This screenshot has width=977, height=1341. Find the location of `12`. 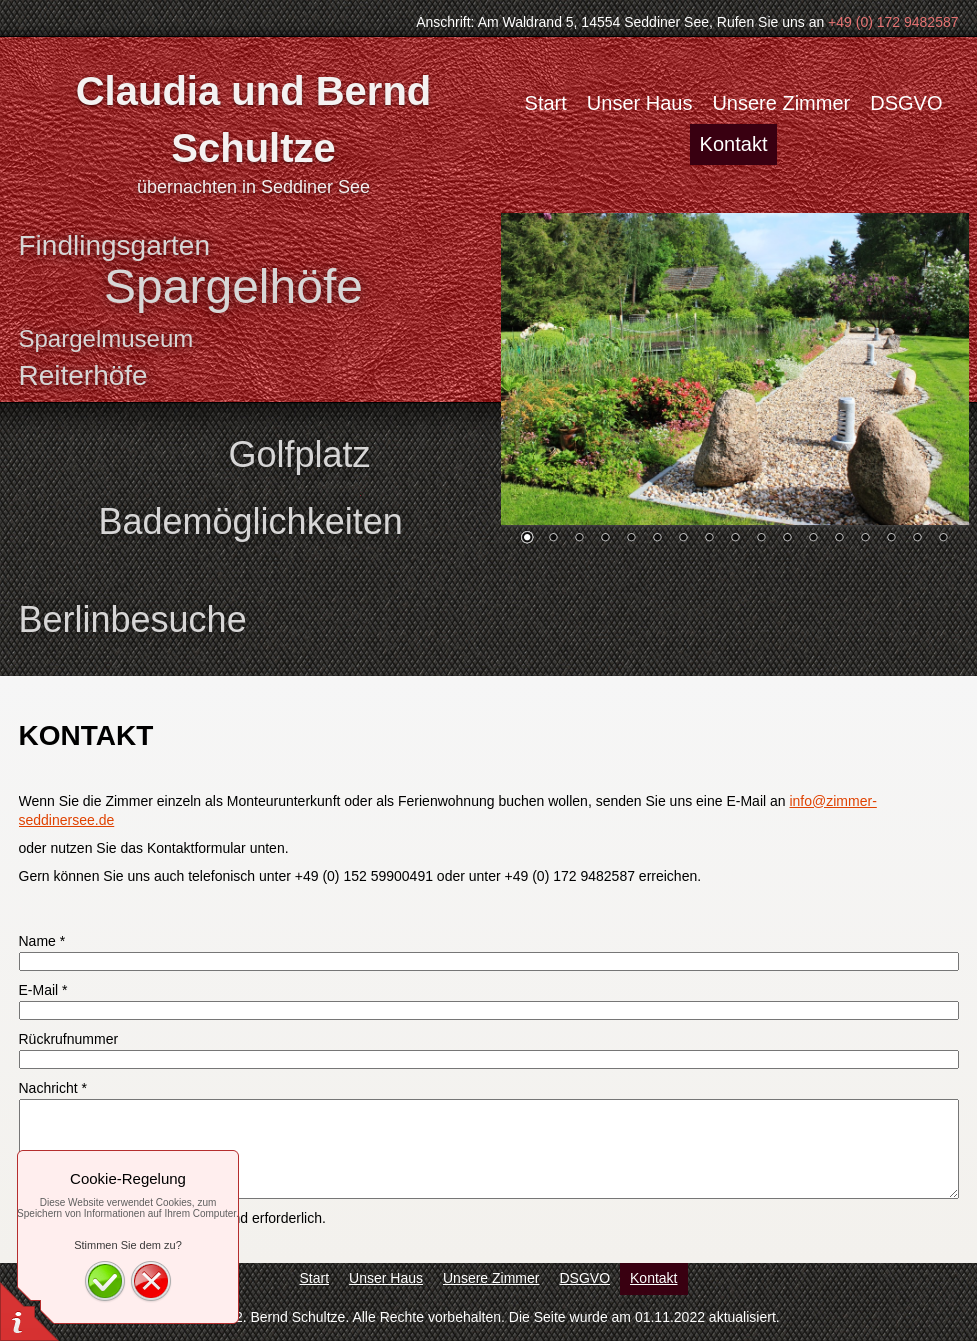

12 is located at coordinates (813, 539).